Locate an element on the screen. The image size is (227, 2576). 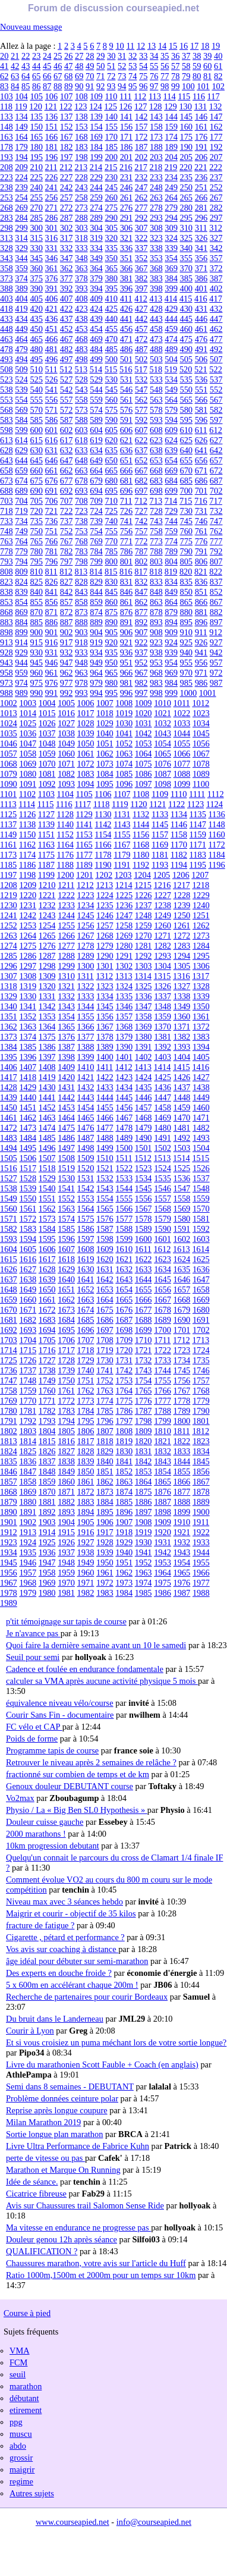
406 is located at coordinates (51, 298).